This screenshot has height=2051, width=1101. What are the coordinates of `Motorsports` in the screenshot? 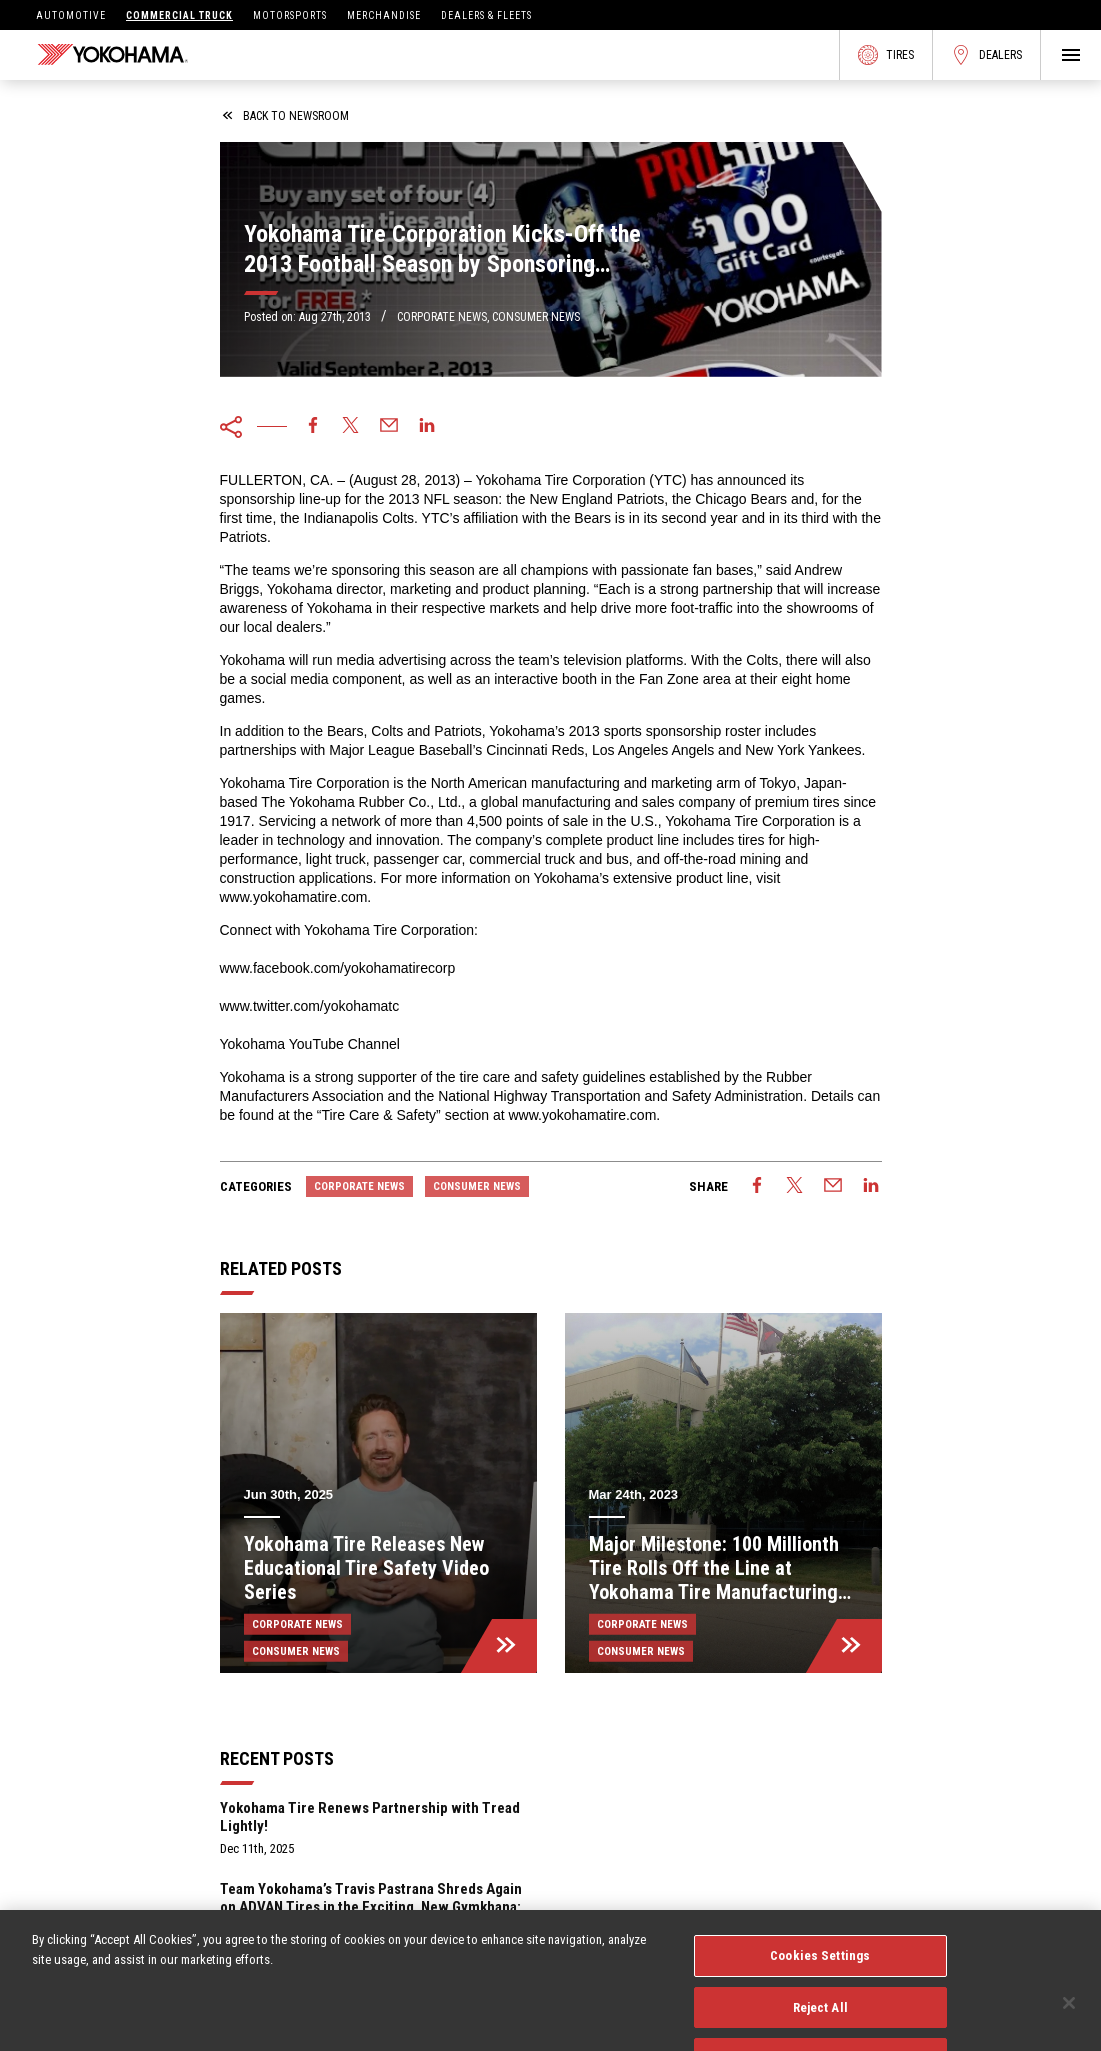 It's located at (290, 15).